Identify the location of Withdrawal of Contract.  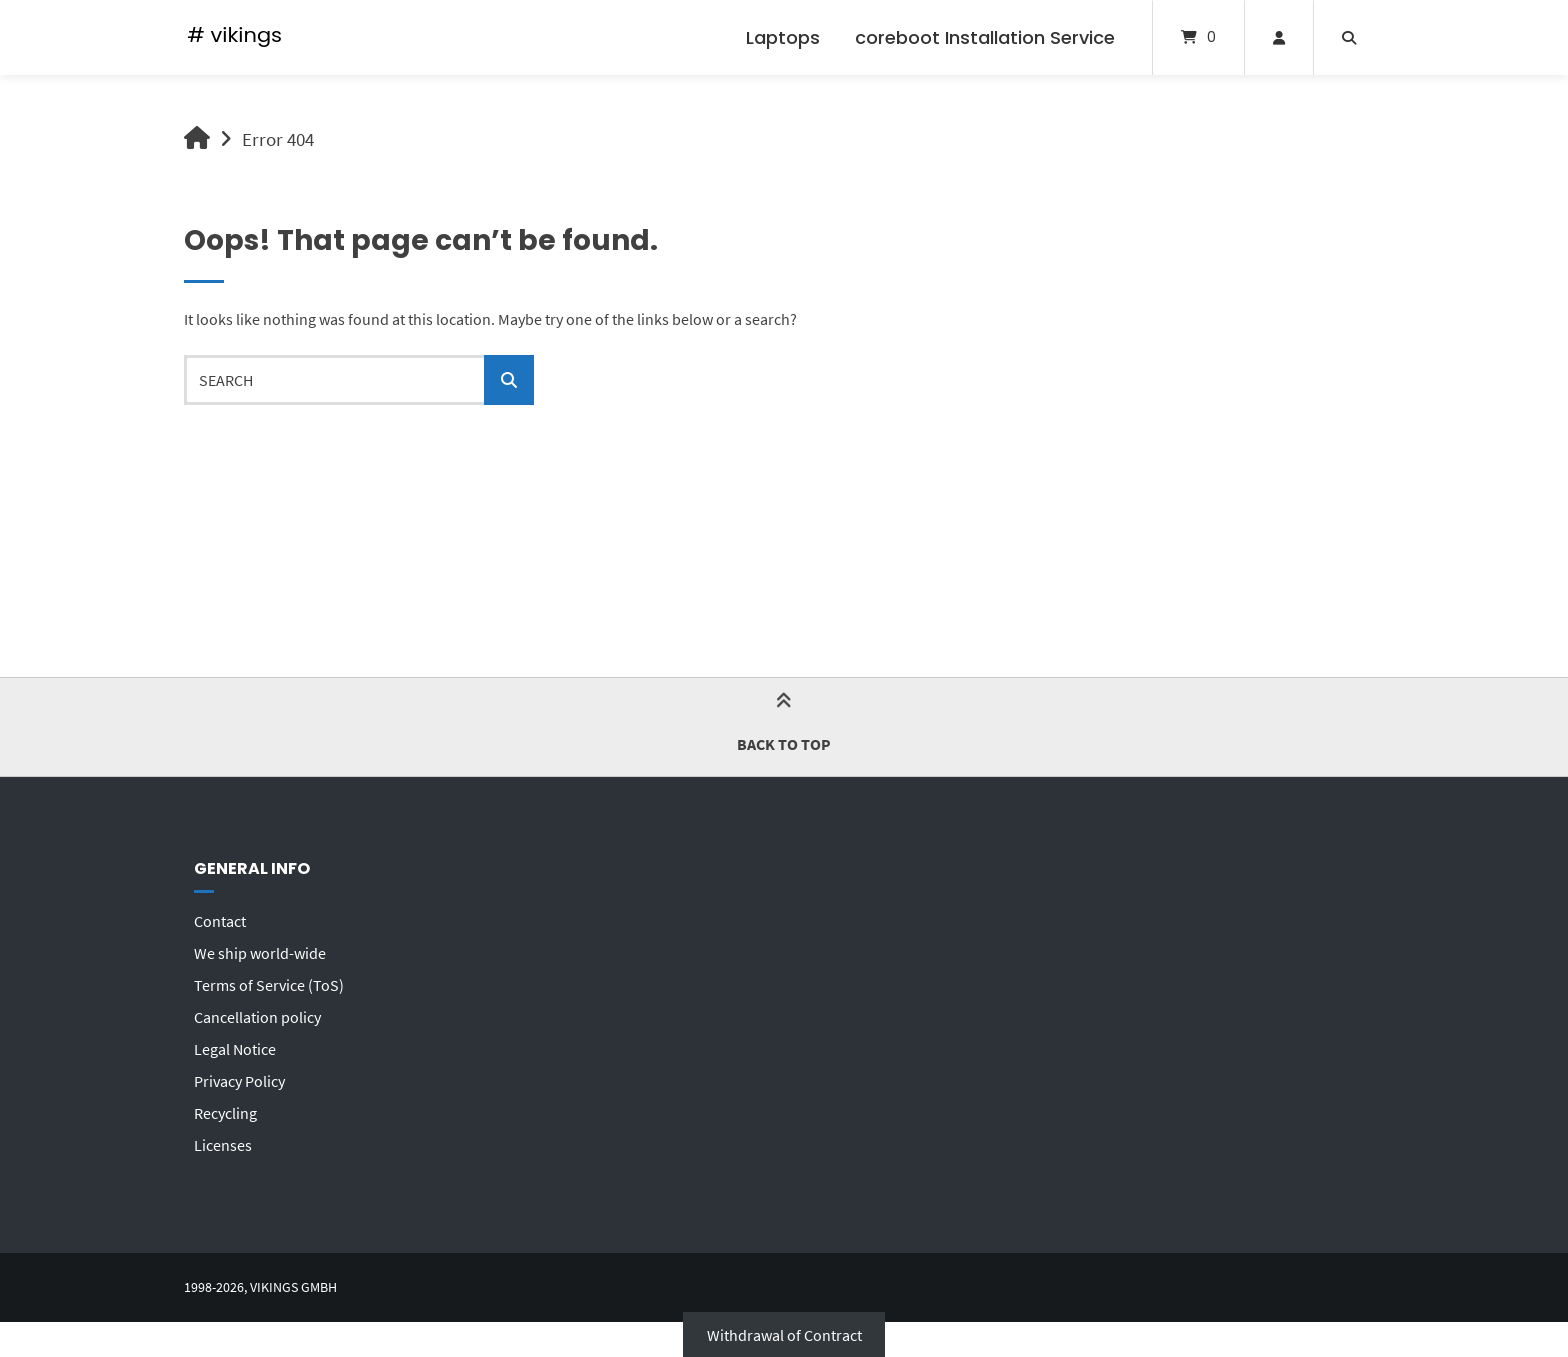
(784, 1334).